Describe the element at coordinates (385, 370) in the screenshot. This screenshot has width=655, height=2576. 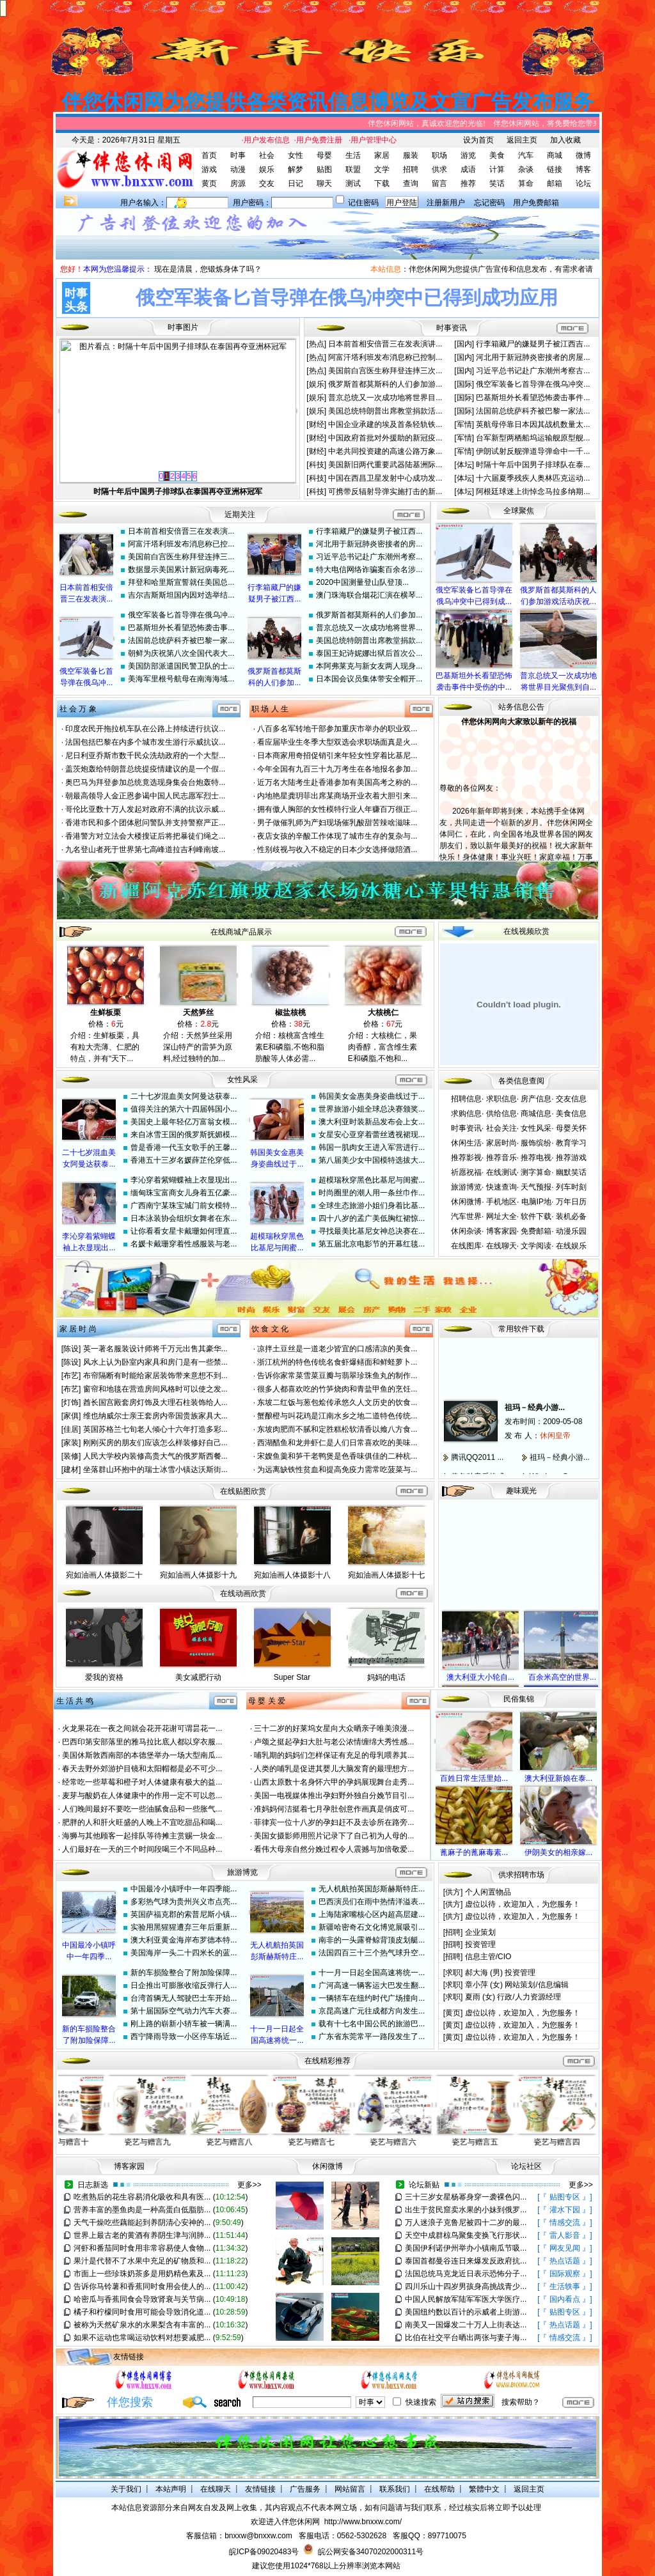
I see `美国前白宫医生称拜登连摔三次...` at that location.